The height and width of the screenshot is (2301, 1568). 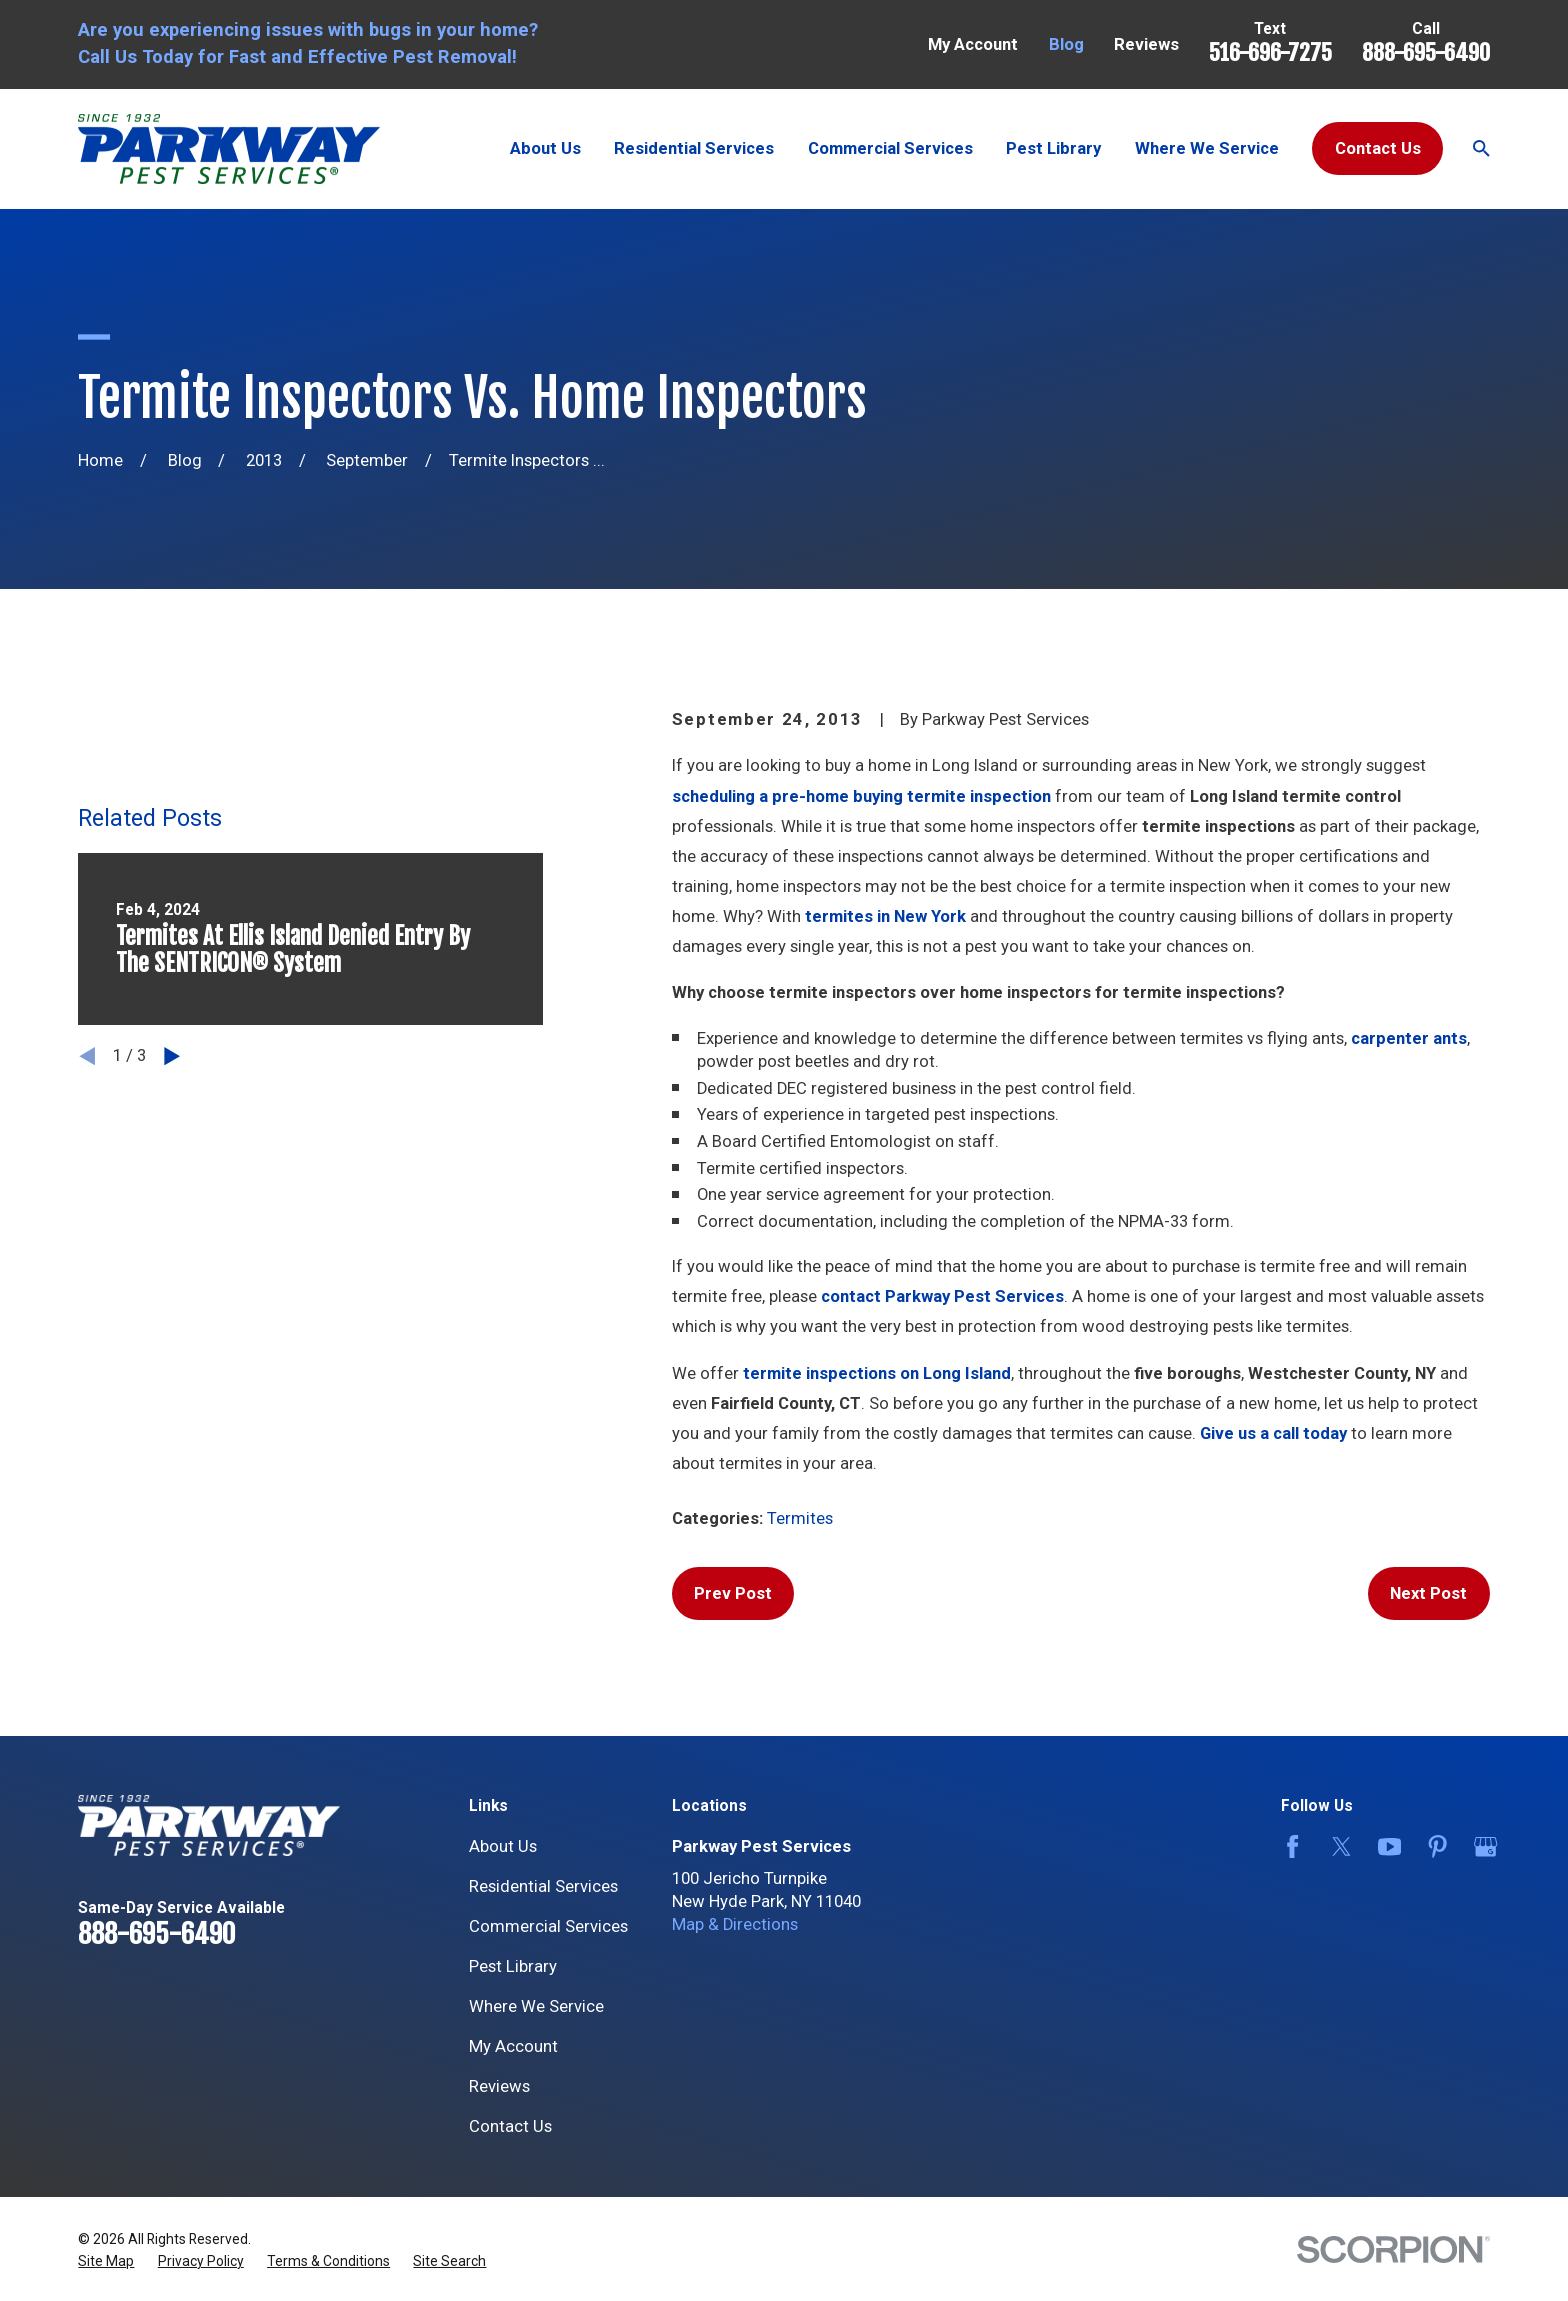 What do you see at coordinates (1409, 1038) in the screenshot?
I see `carpenter ants` at bounding box center [1409, 1038].